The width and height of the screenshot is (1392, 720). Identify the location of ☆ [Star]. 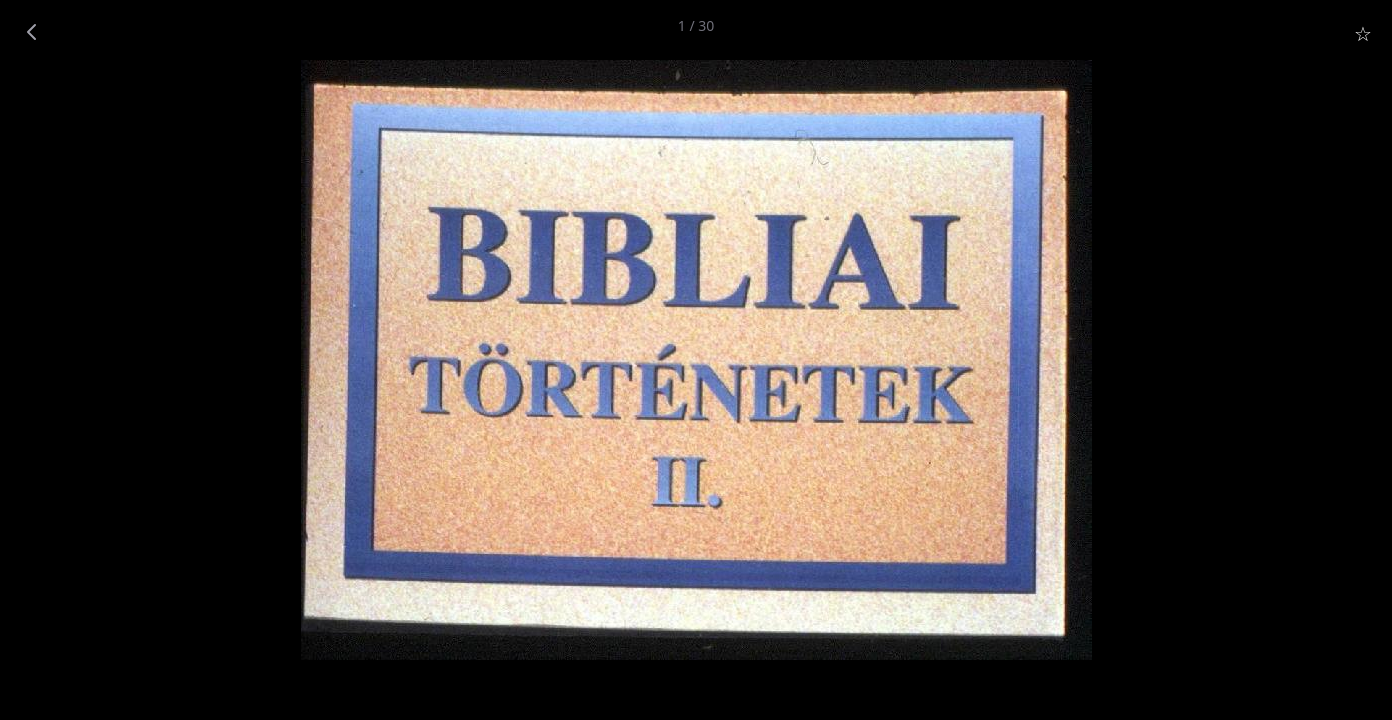
(1363, 33).